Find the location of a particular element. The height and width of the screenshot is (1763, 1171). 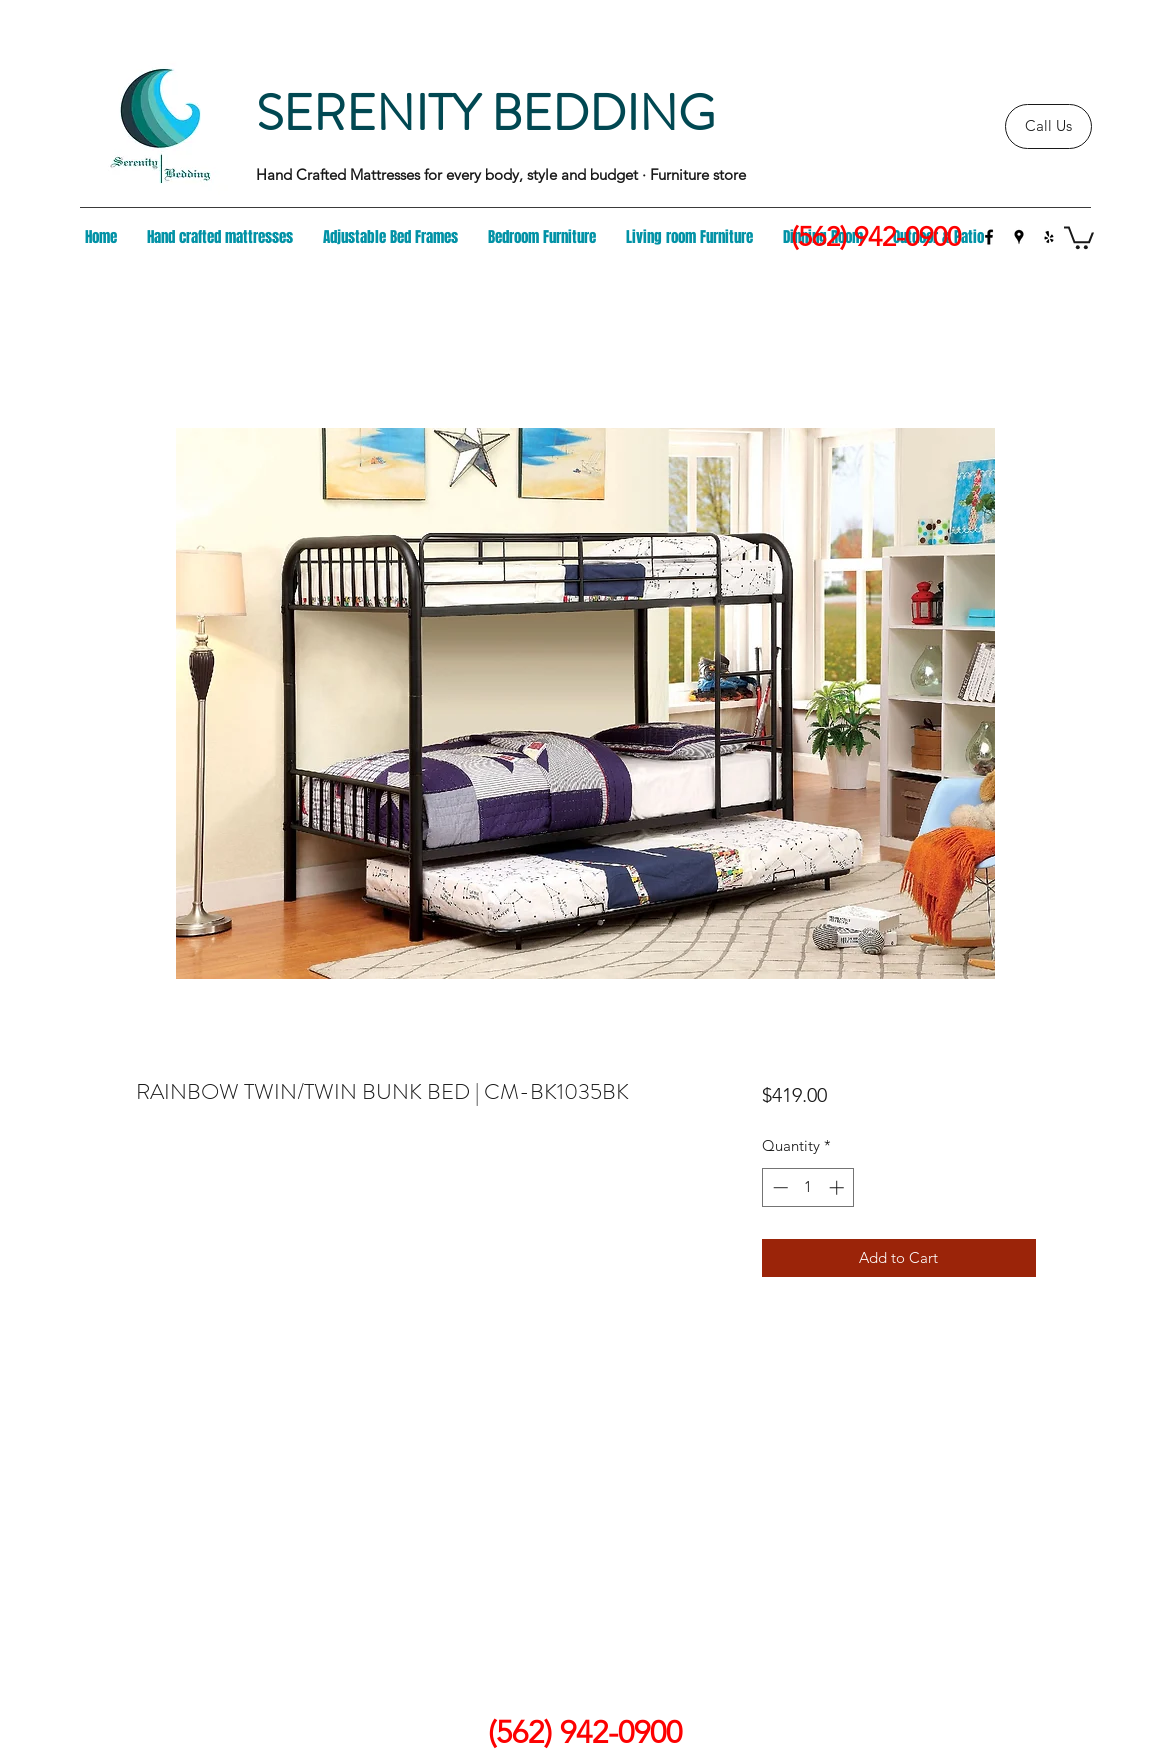

[yelp] is located at coordinates (1049, 237).